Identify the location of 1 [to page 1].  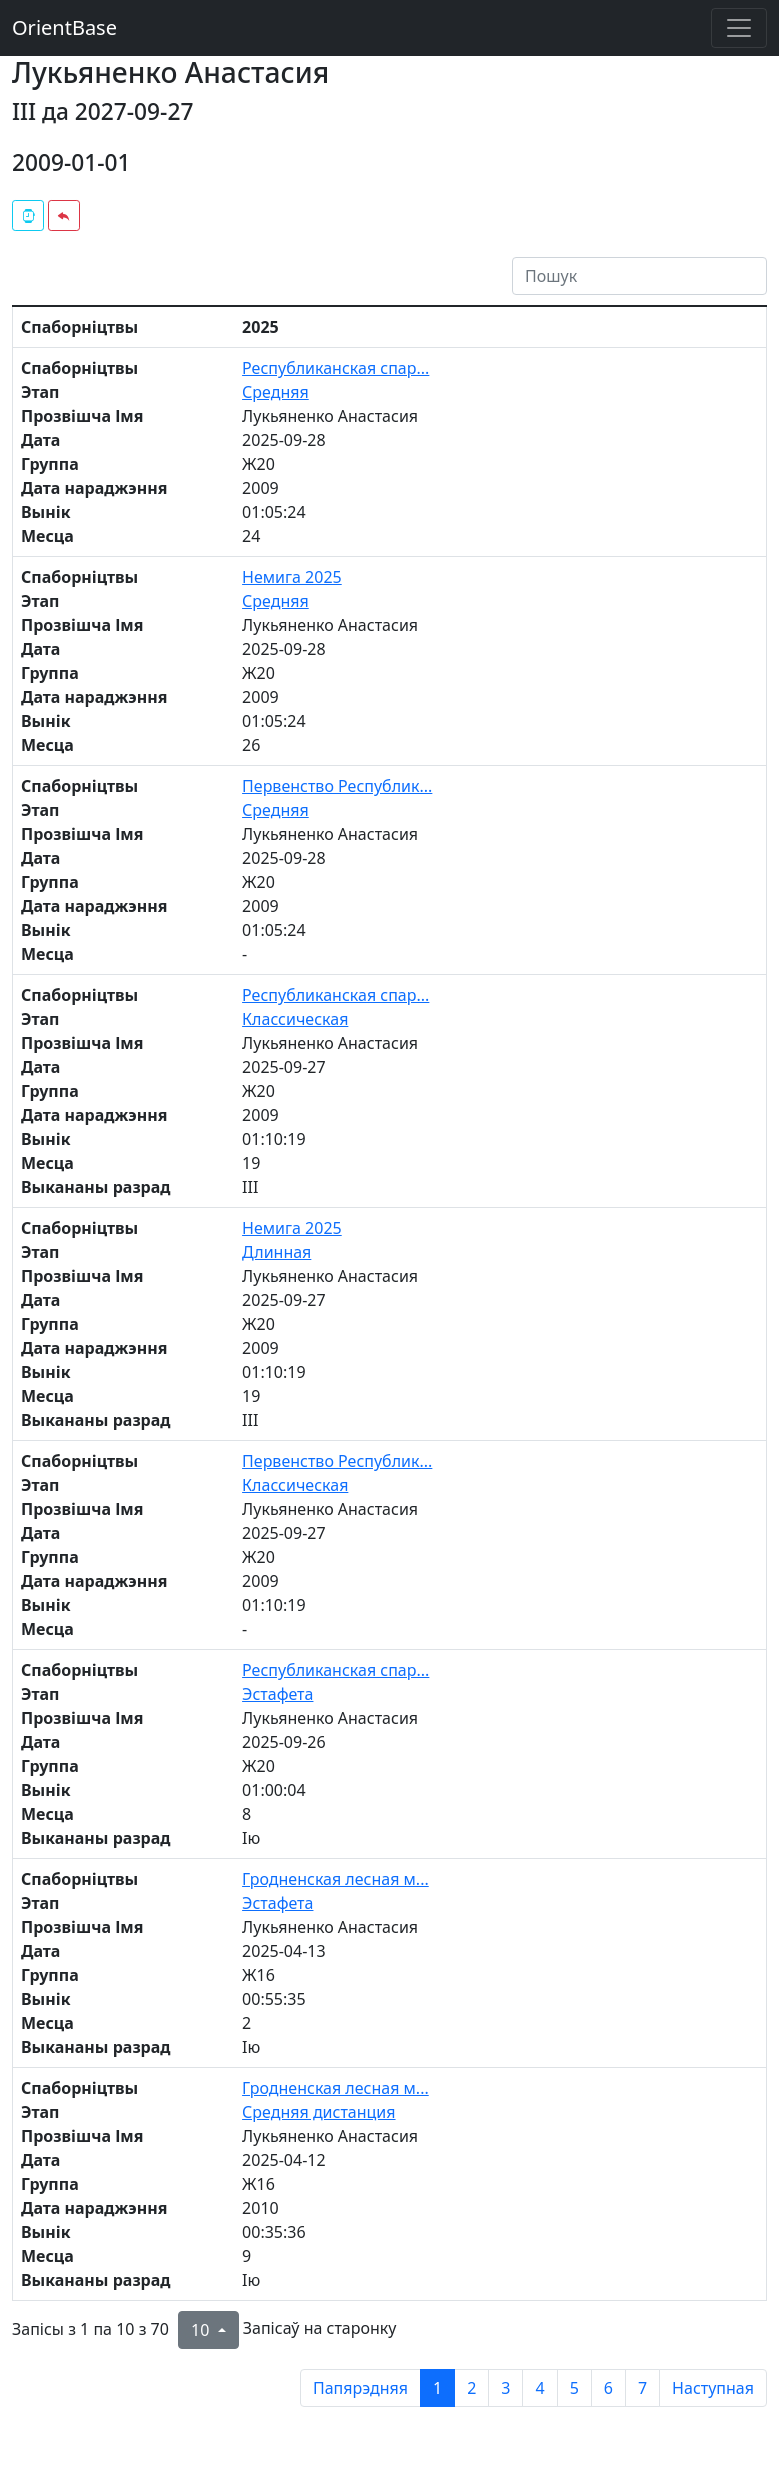
(437, 2388).